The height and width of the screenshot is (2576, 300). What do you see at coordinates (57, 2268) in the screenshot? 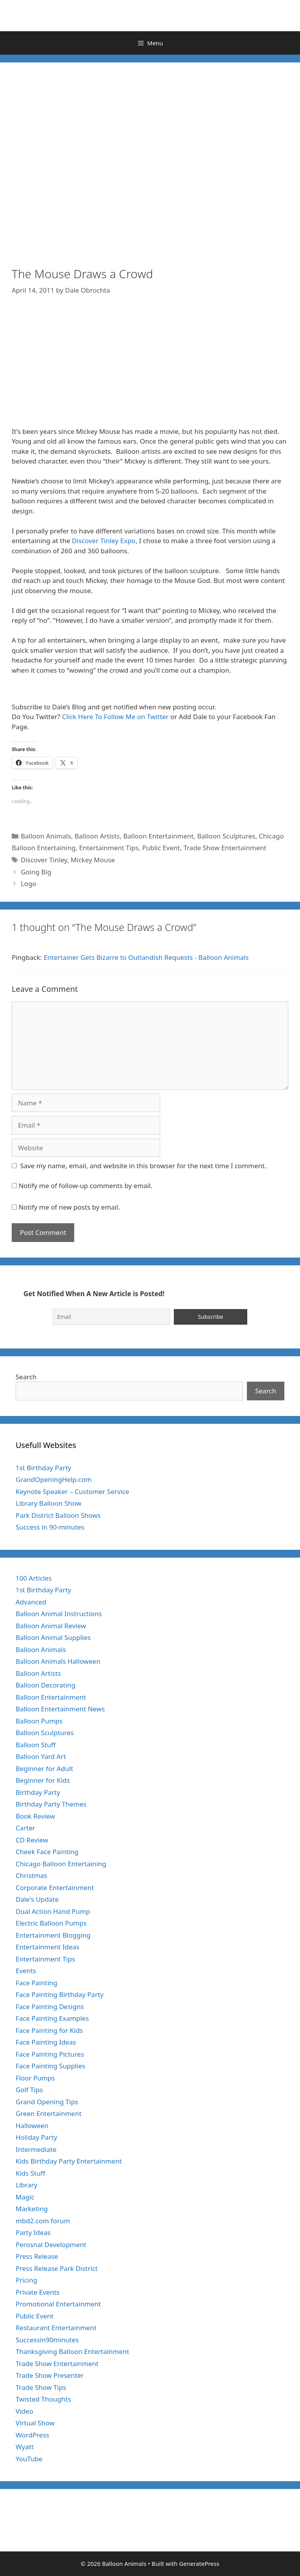
I see `Press Release Park District` at bounding box center [57, 2268].